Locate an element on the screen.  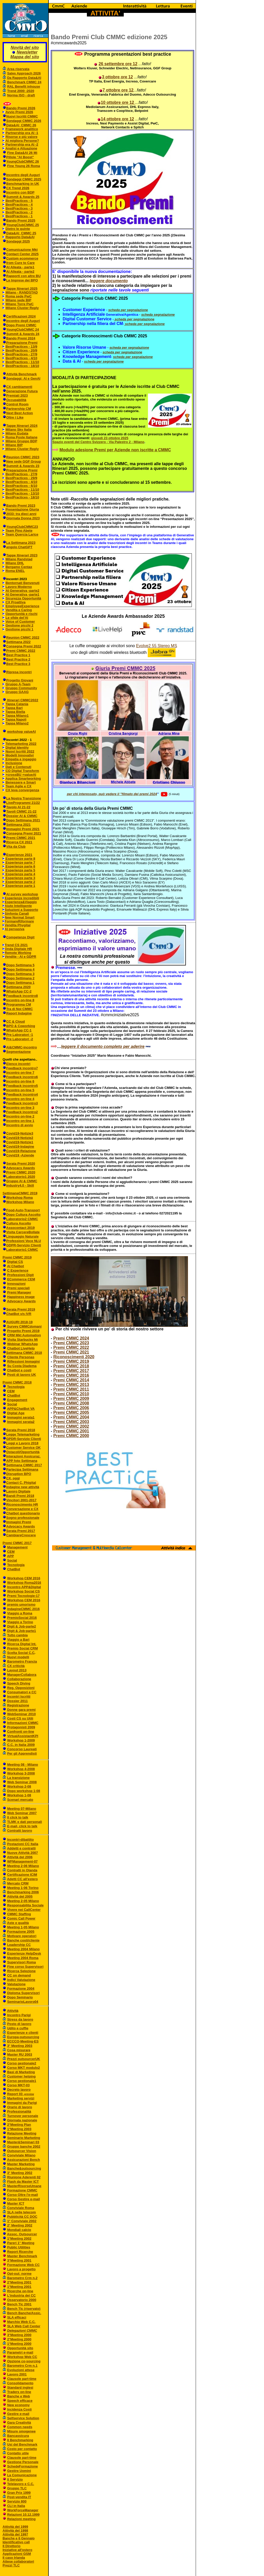
Covid19-Relazione is located at coordinates (21, 1151).